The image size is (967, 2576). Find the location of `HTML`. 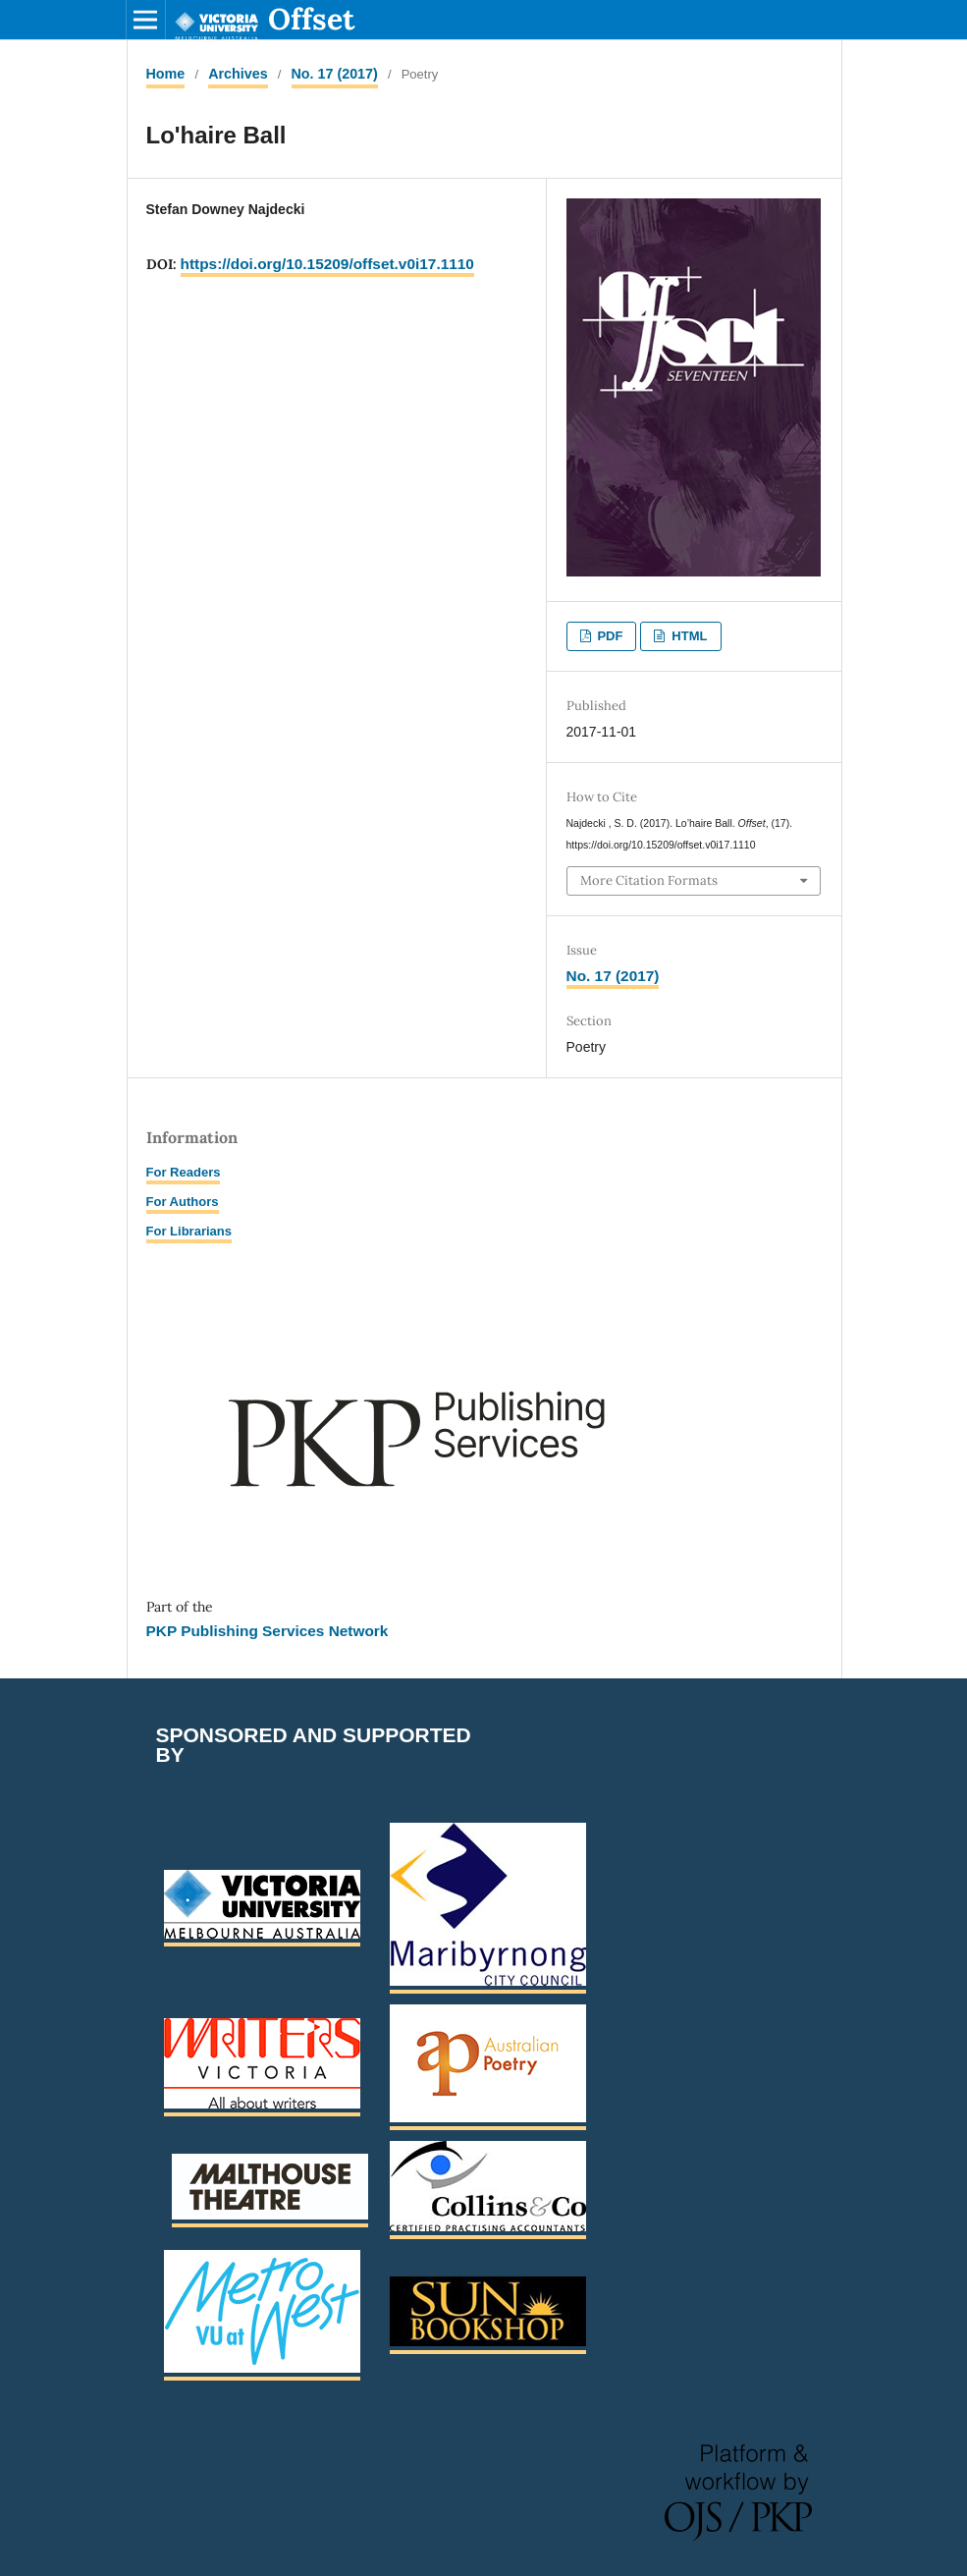

HTML is located at coordinates (688, 636).